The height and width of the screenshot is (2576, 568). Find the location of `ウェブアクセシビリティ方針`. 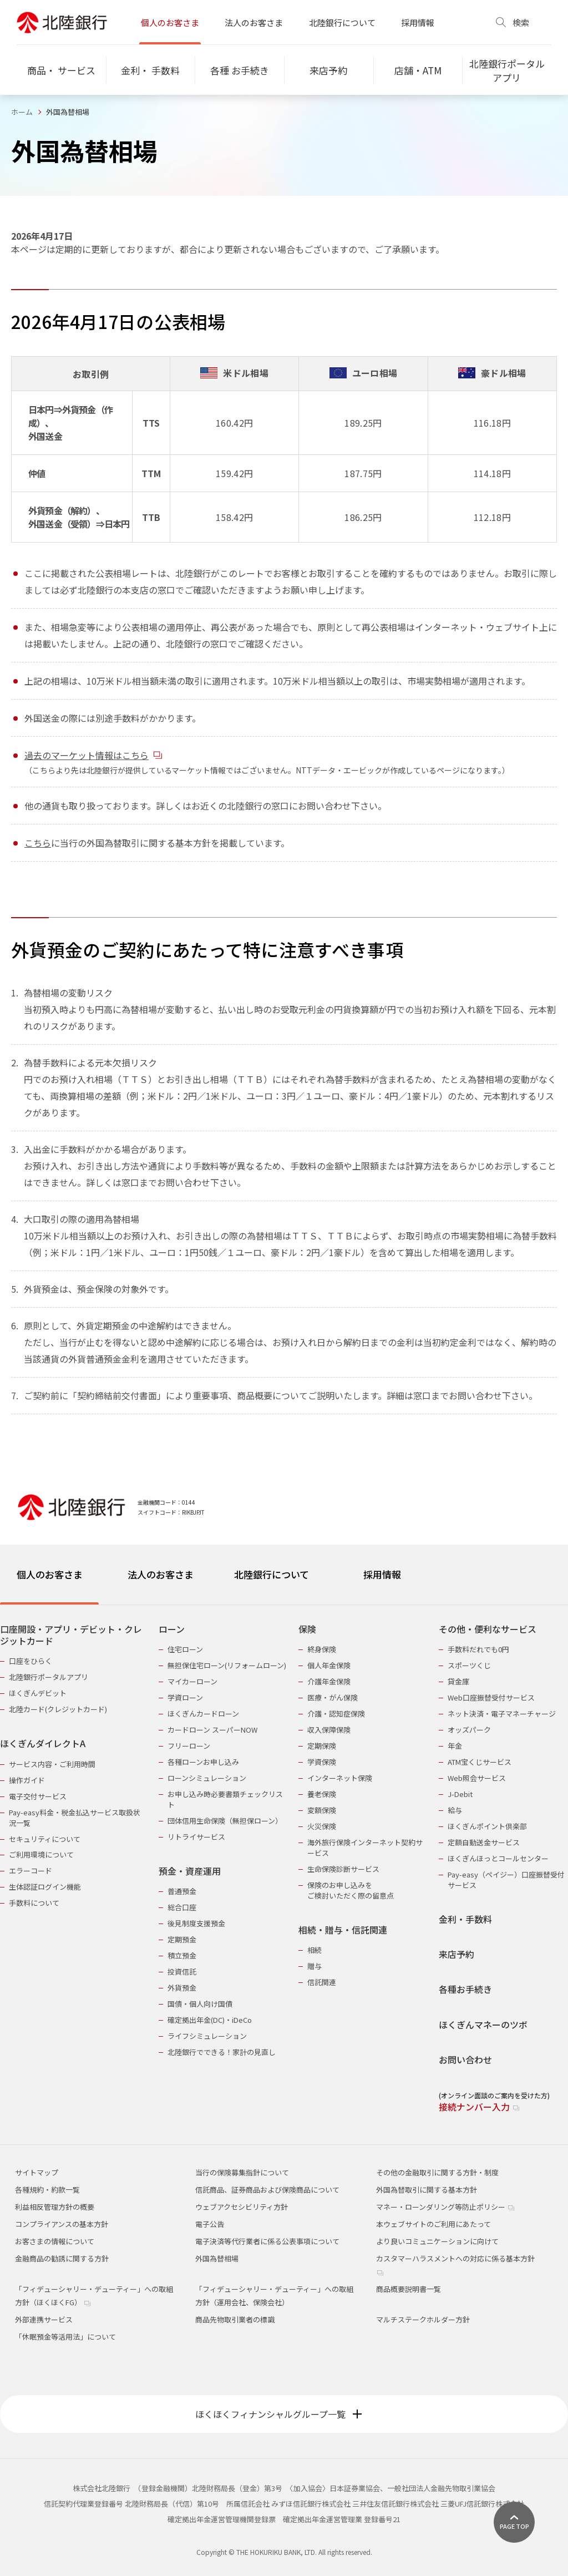

ウェブアクセシビリティ方針 is located at coordinates (241, 2207).